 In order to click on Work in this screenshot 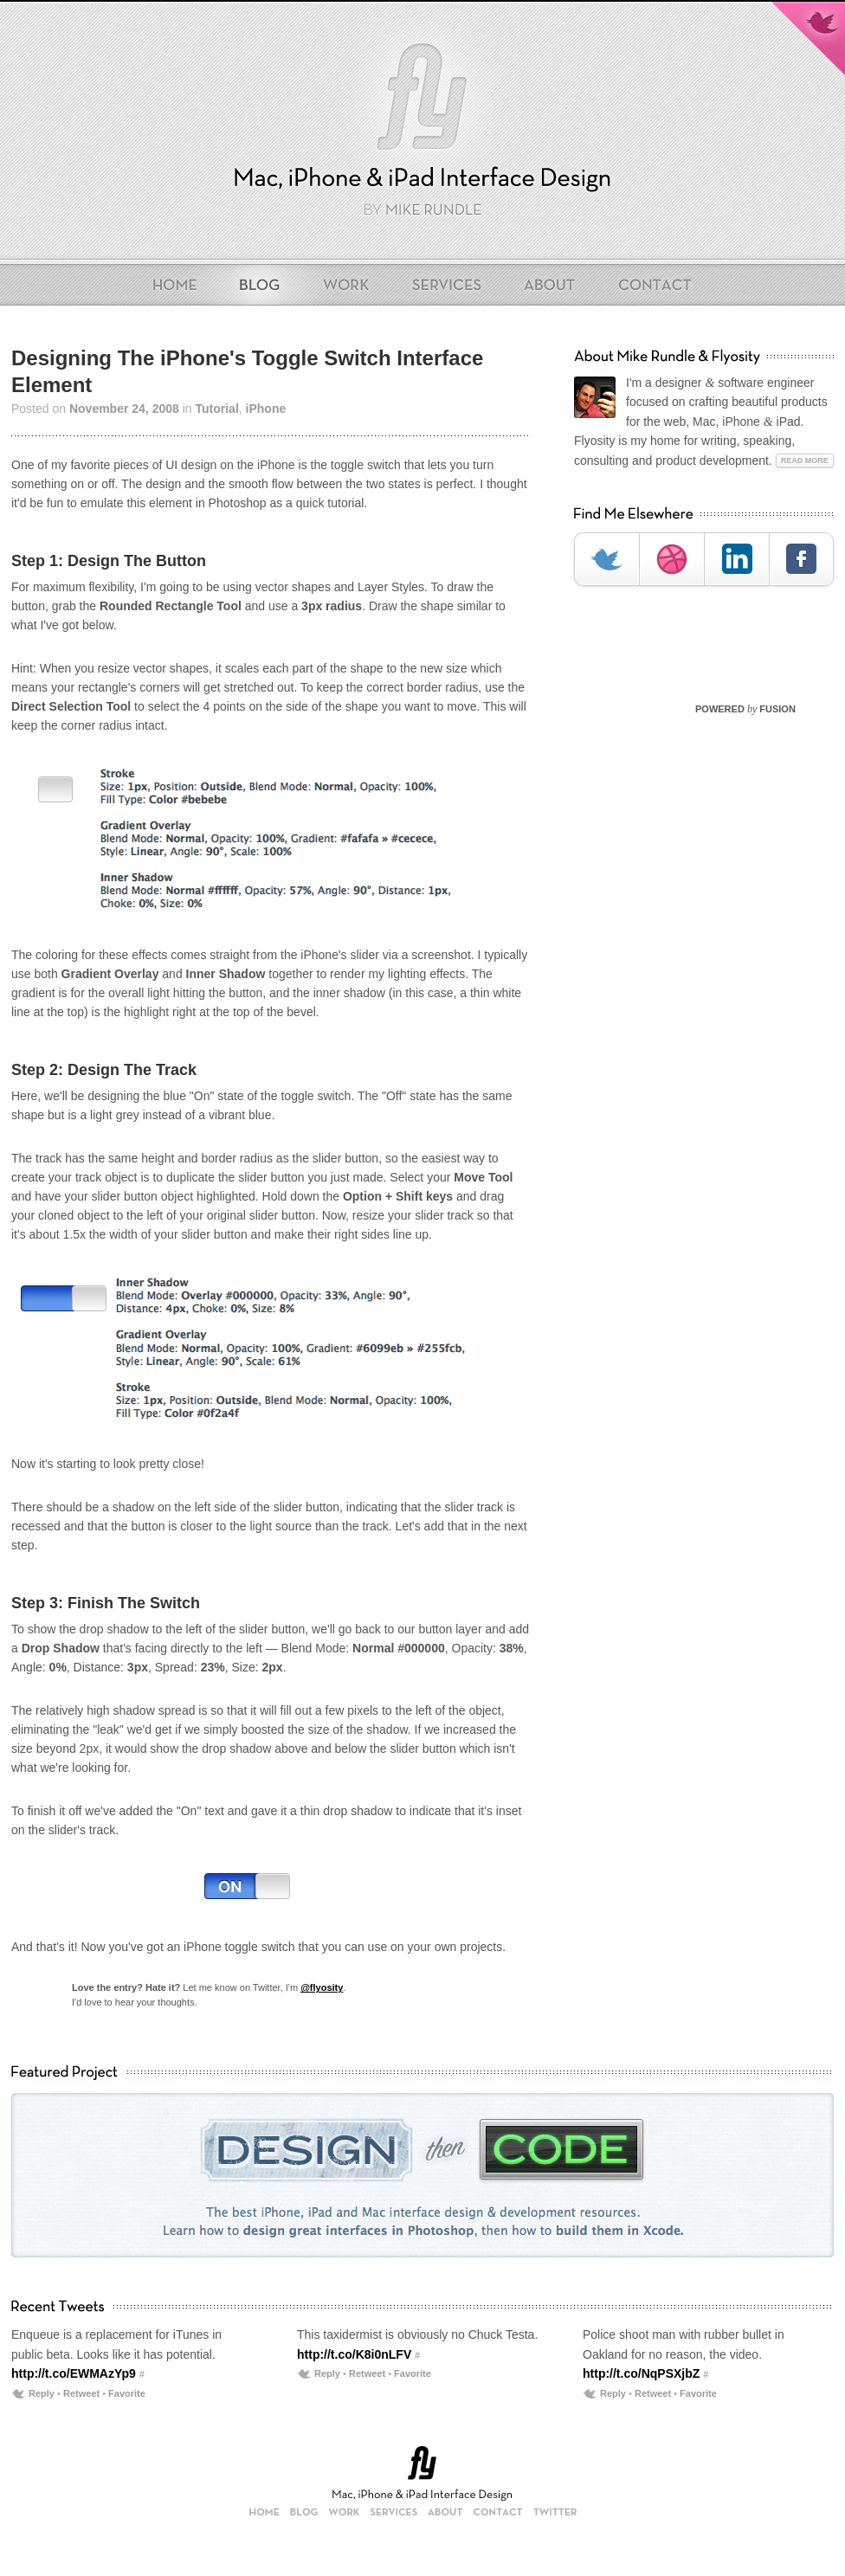, I will do `click(347, 284)`.